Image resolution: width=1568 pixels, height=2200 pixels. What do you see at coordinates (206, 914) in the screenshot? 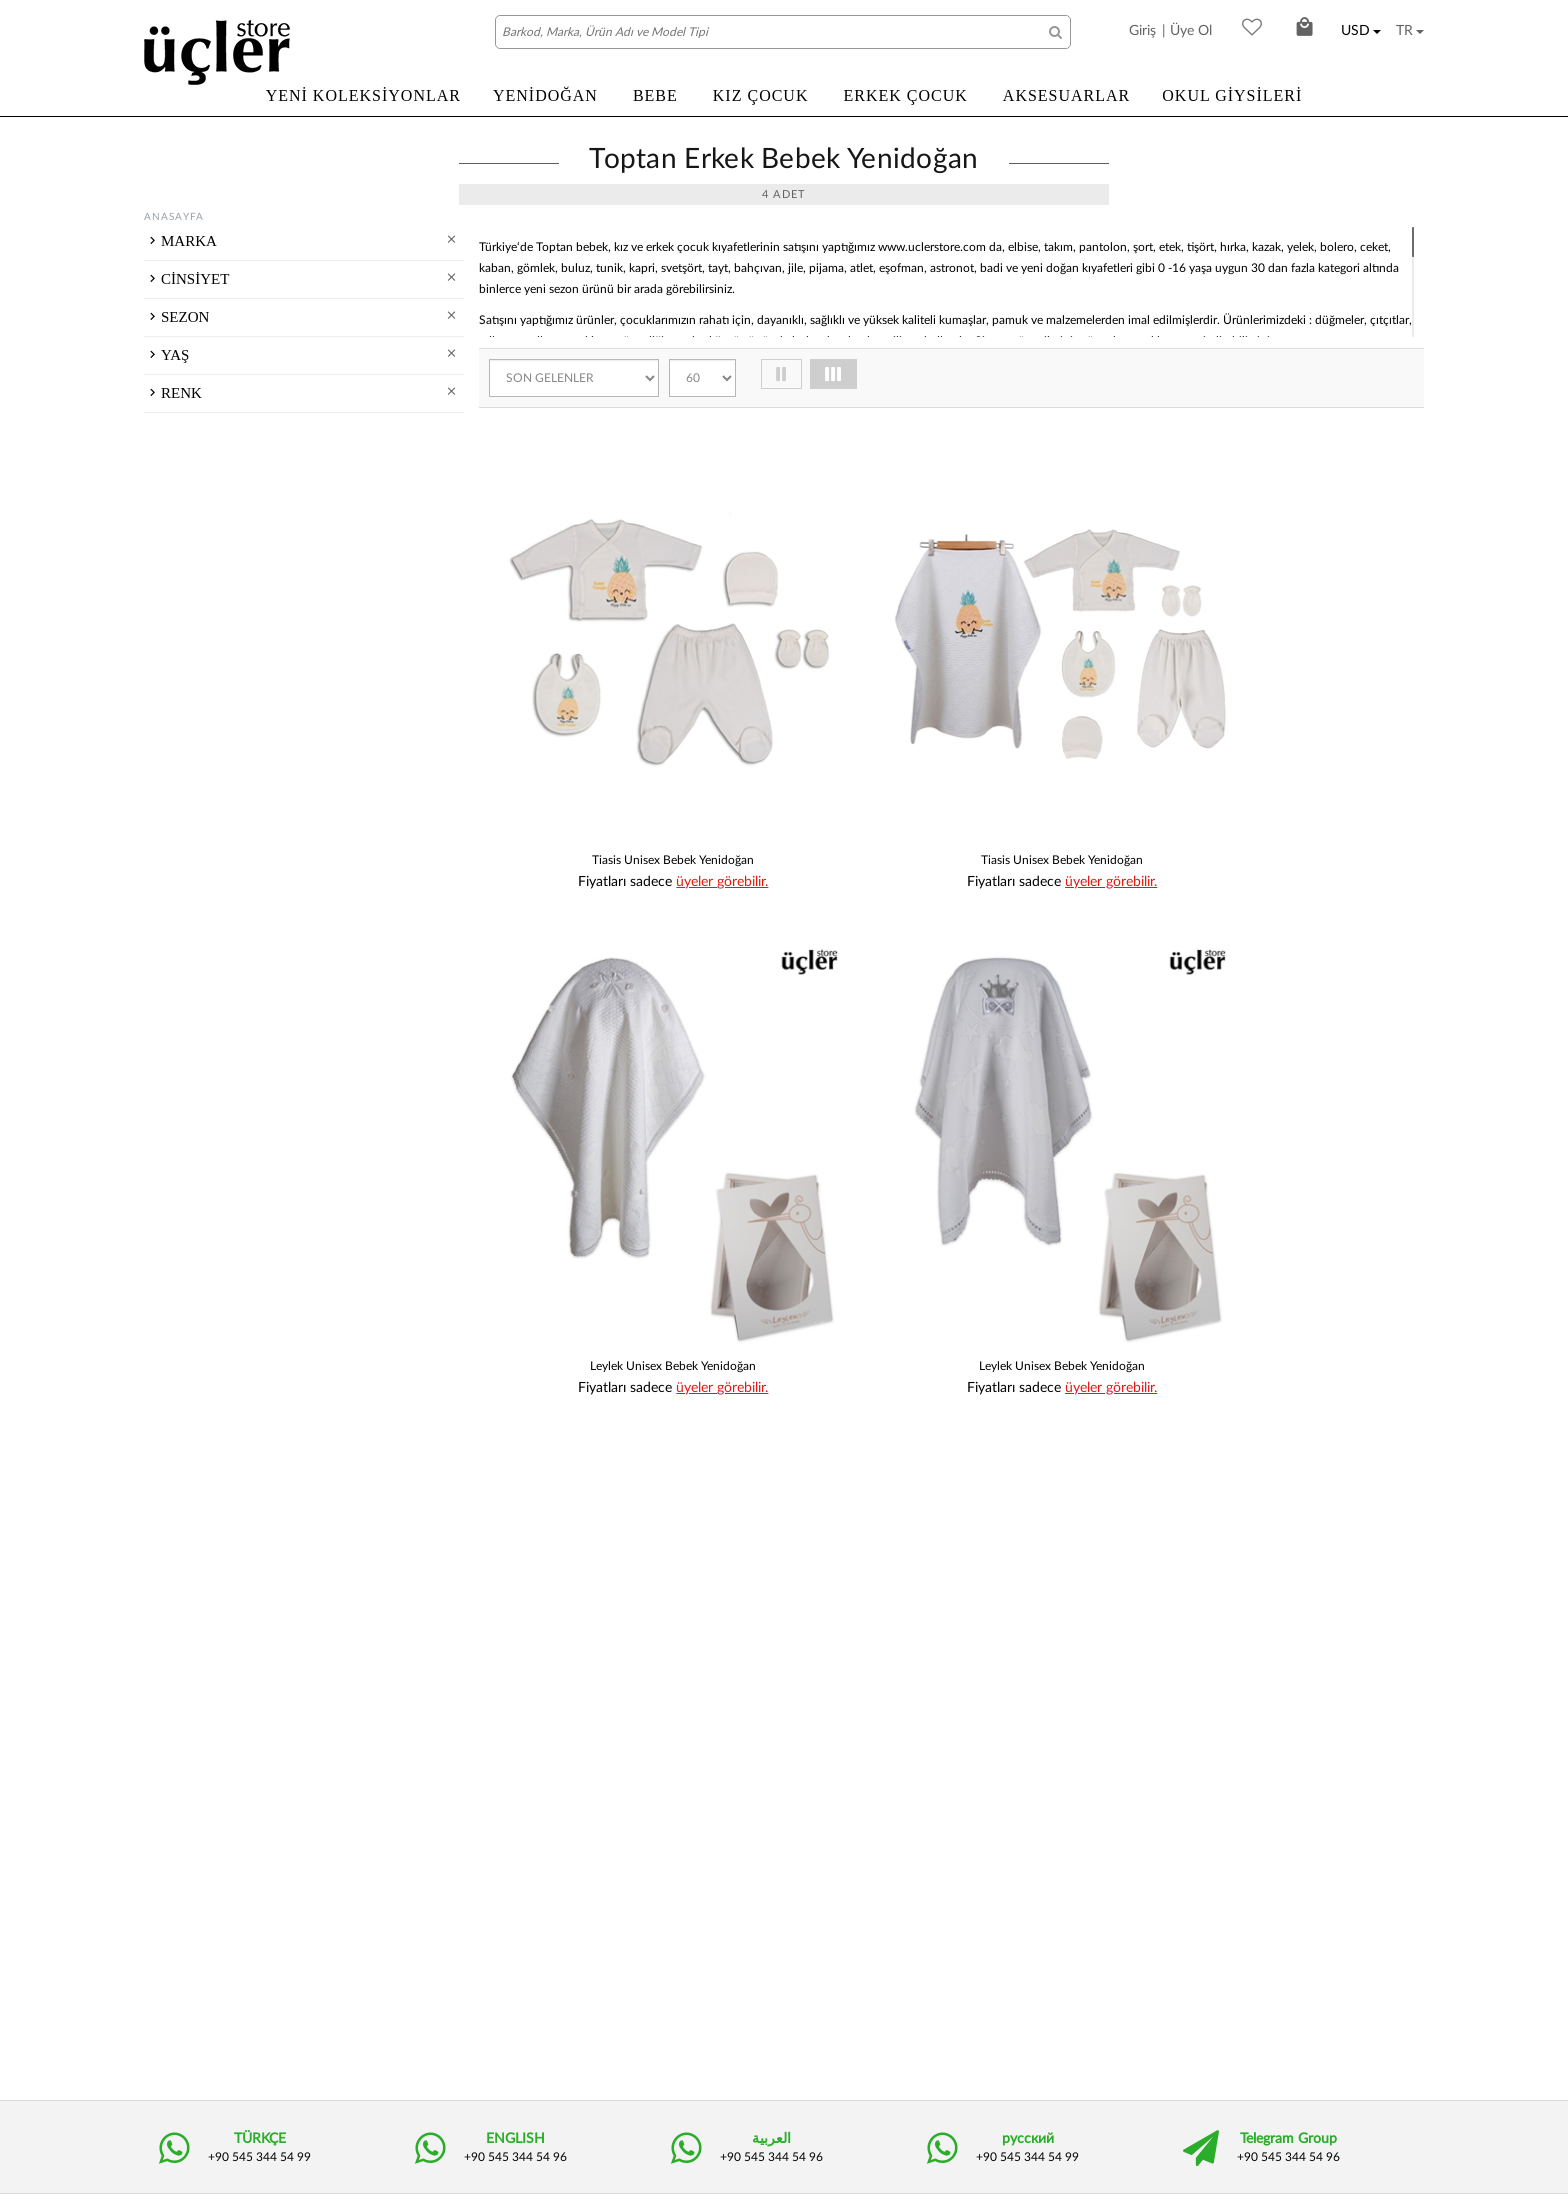
I see `Yeşil` at bounding box center [206, 914].